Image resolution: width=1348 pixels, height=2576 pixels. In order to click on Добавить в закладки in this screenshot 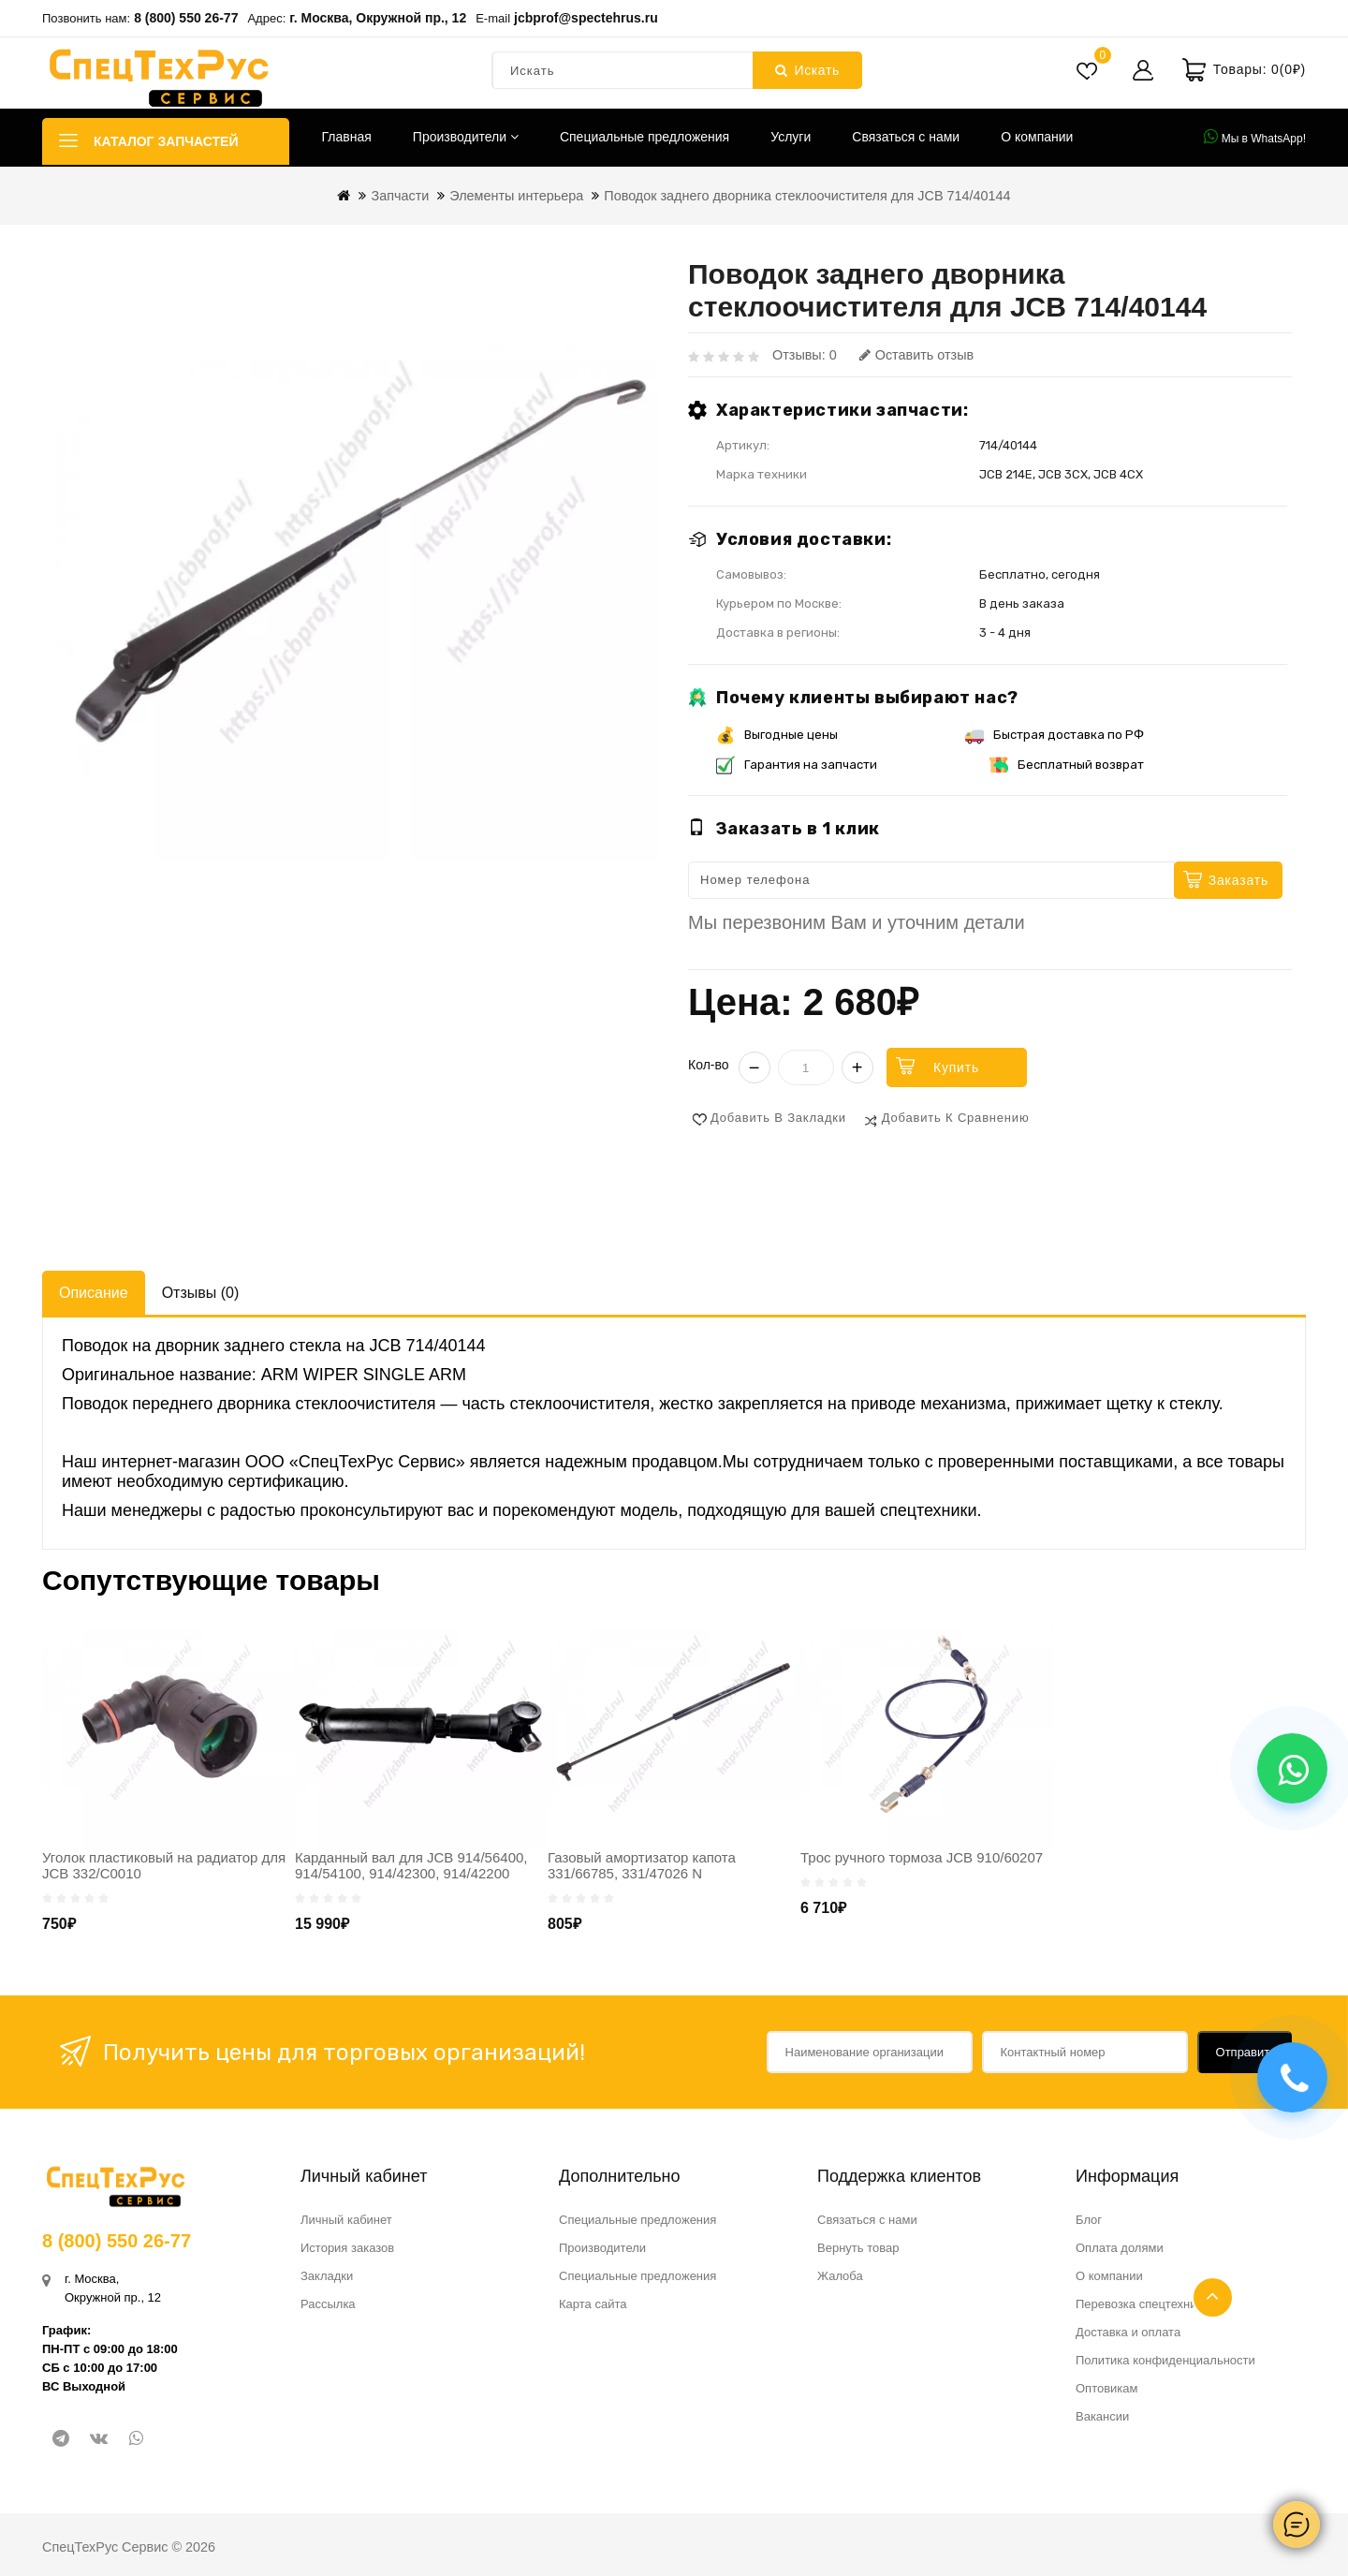, I will do `click(778, 1118)`.